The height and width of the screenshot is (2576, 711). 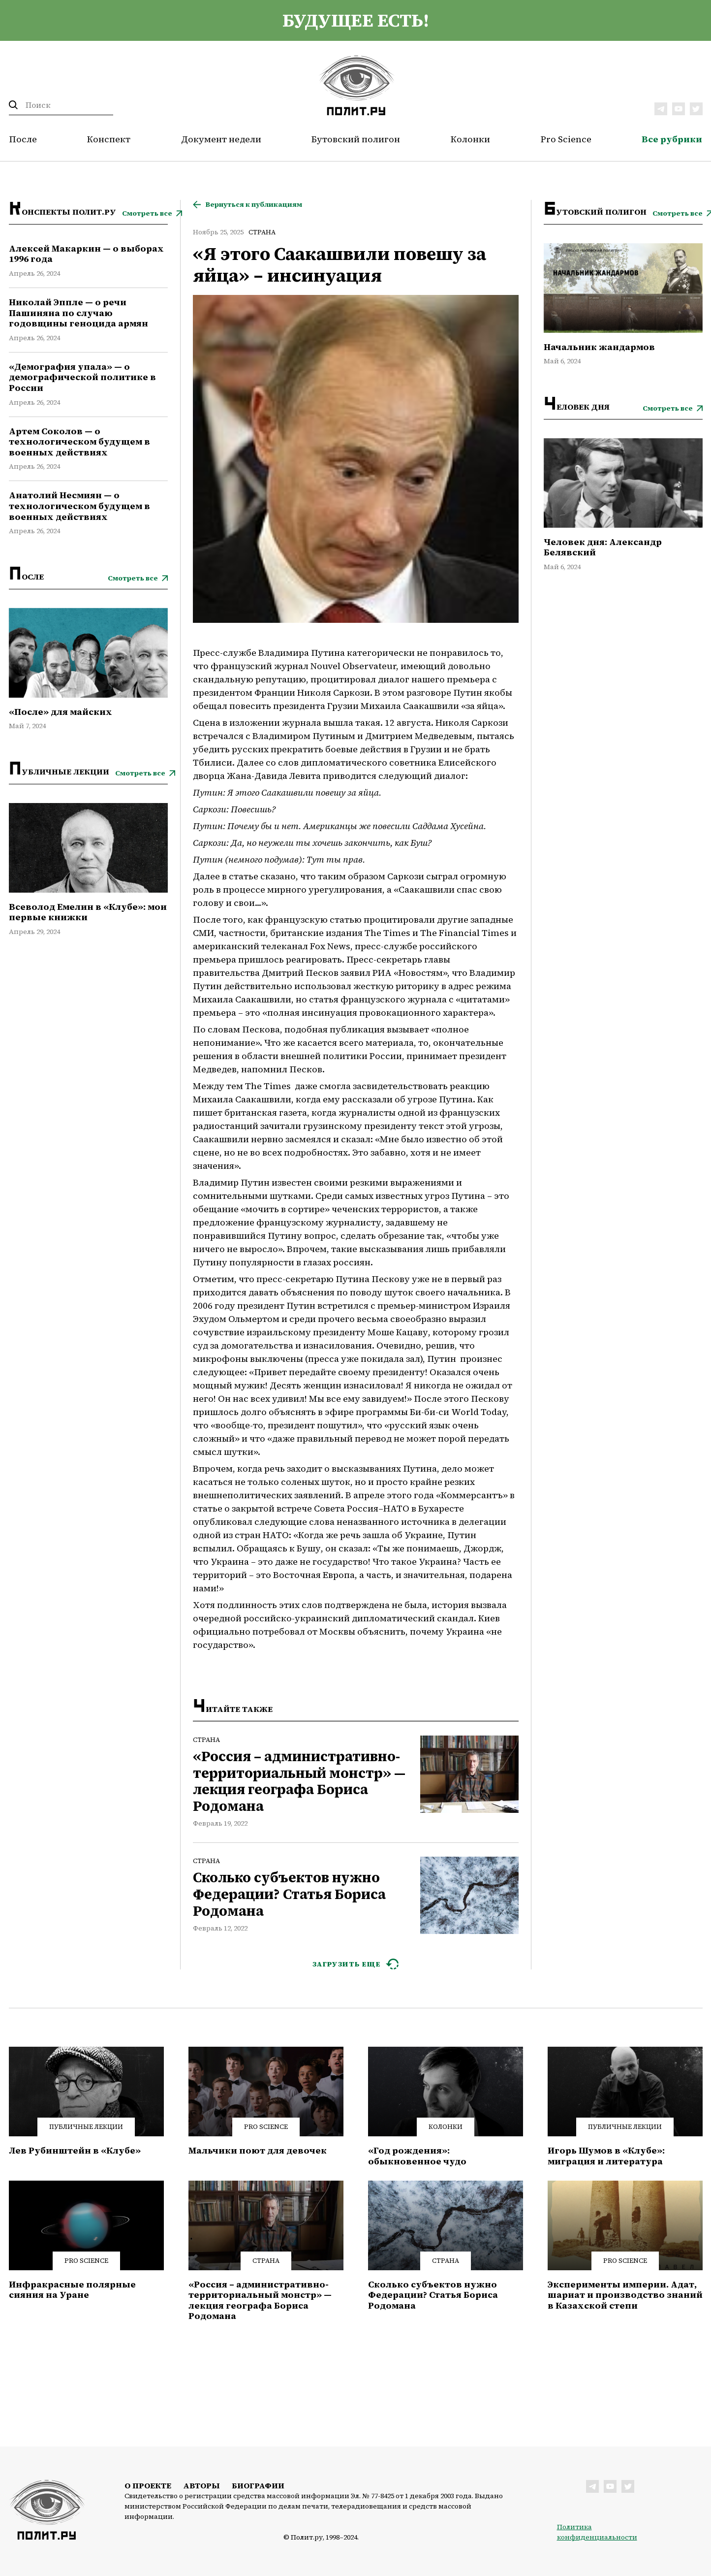 I want to click on Всеволод Емелин в «Клубе»: мои первые книжки, so click(x=88, y=912).